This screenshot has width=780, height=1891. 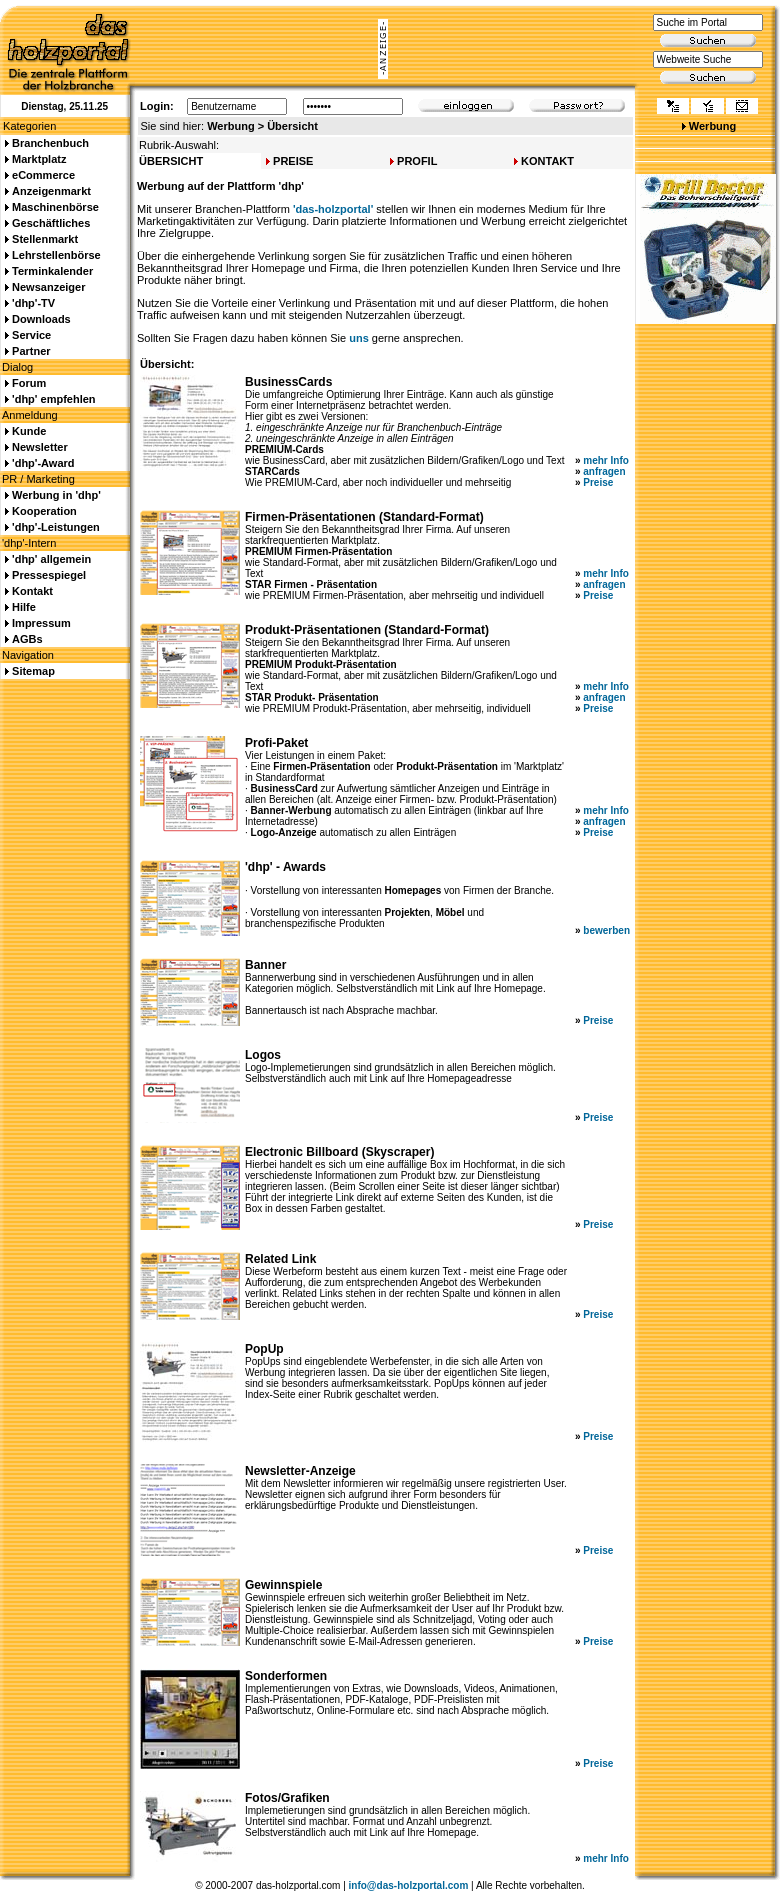 I want to click on bewerben, so click(x=606, y=930).